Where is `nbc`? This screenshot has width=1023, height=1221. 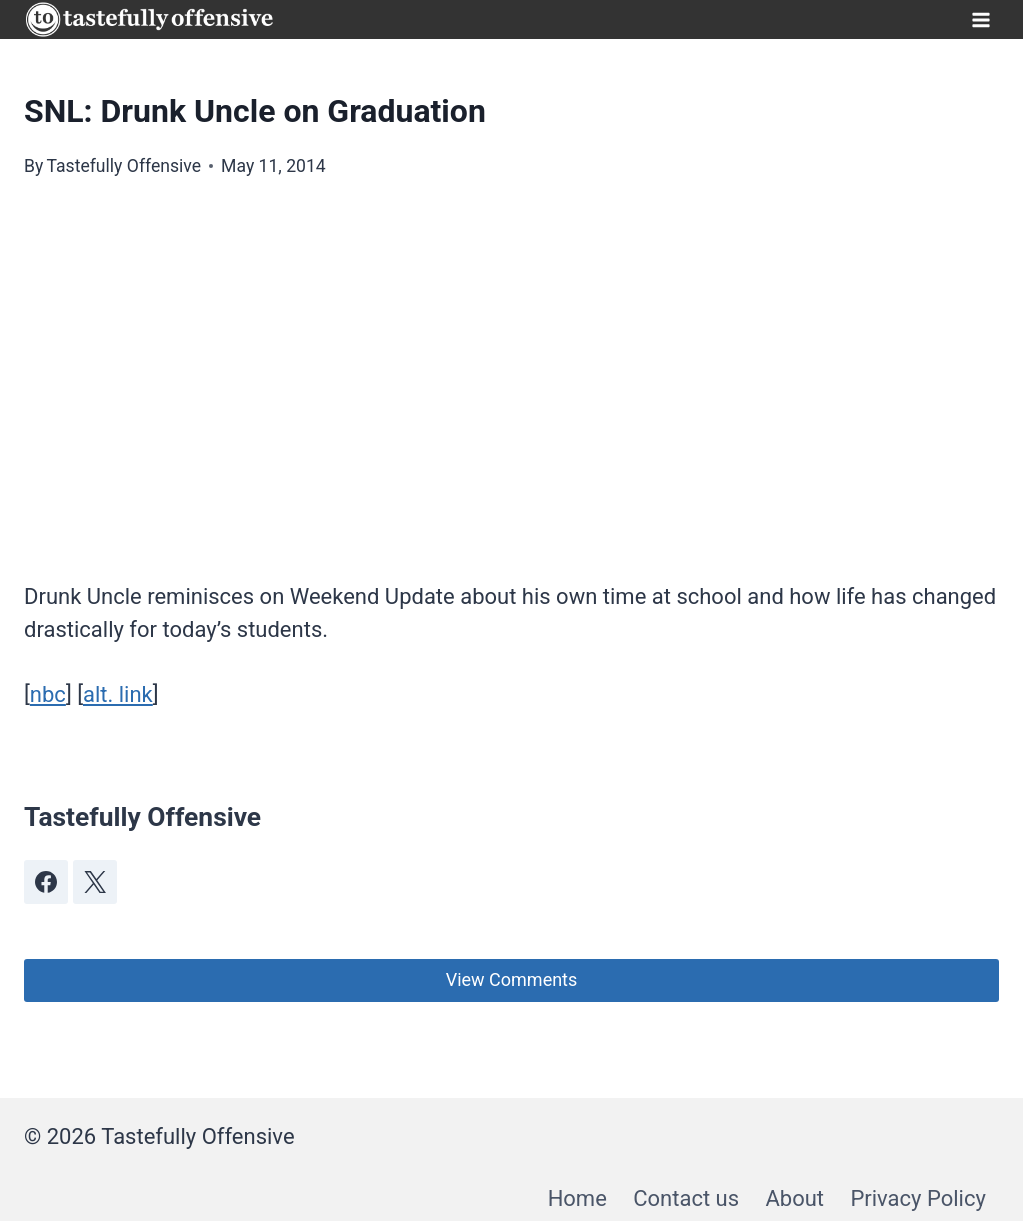
nbc is located at coordinates (48, 694).